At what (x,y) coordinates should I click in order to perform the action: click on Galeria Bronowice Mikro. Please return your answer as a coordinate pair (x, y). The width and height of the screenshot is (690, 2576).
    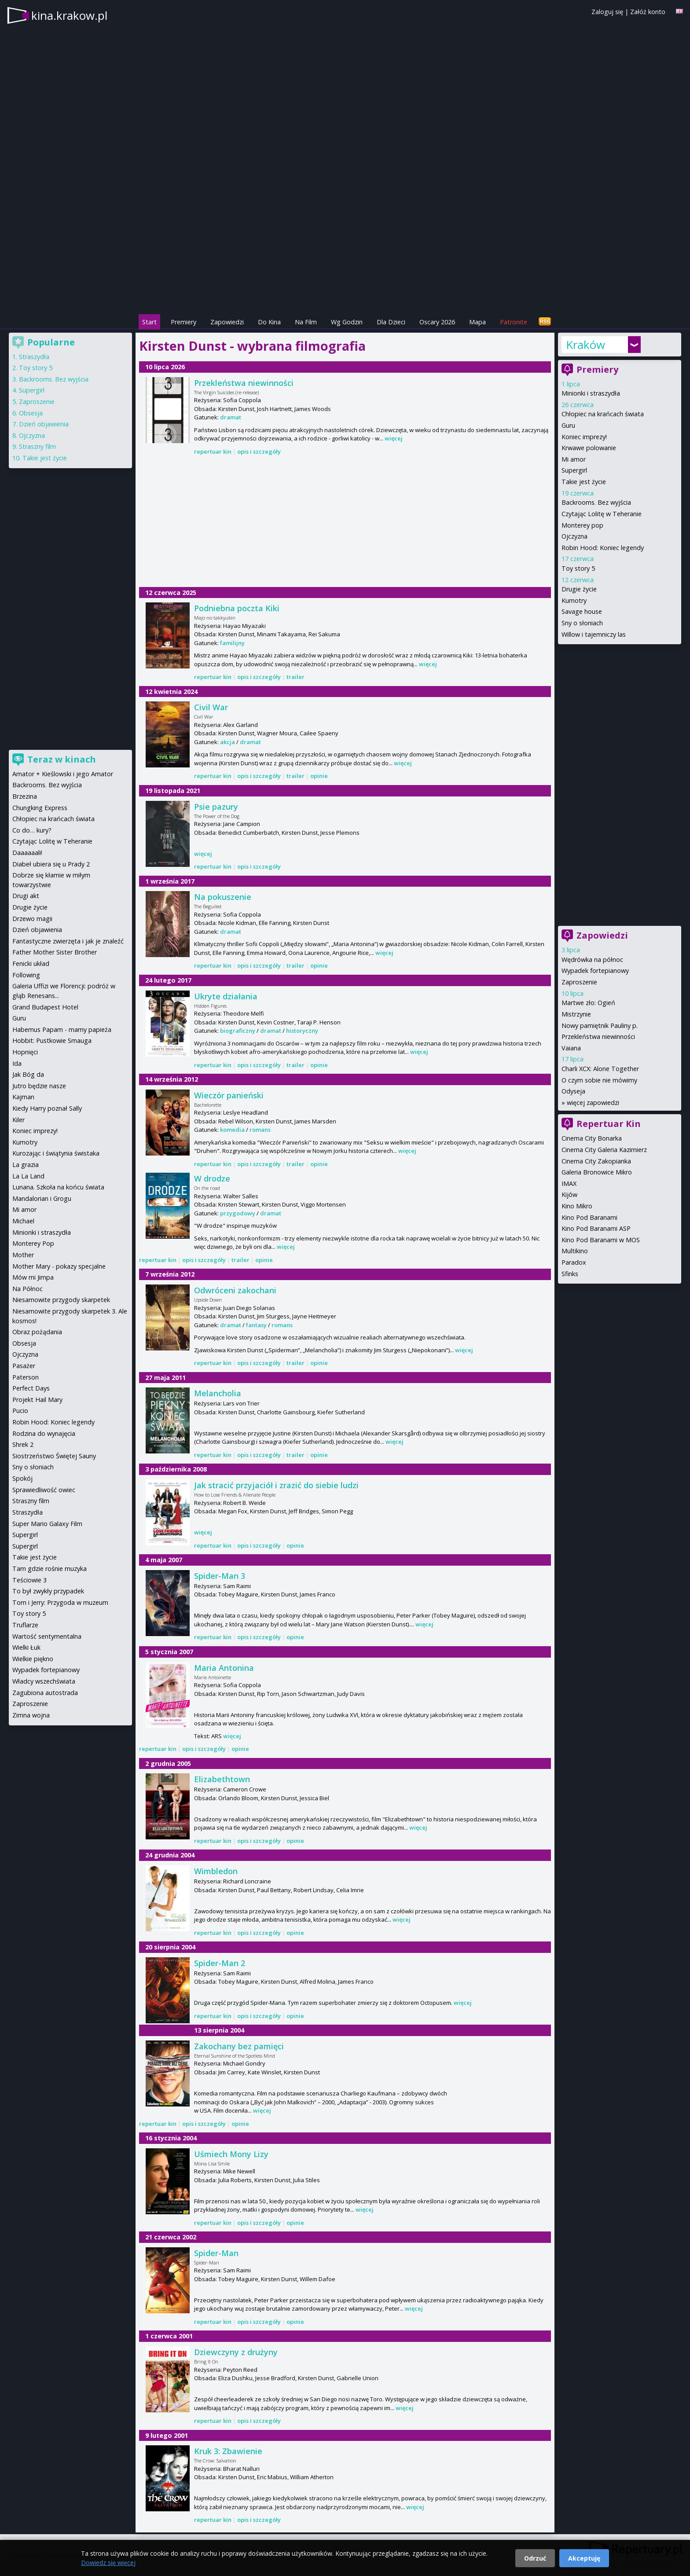
    Looking at the image, I should click on (597, 1172).